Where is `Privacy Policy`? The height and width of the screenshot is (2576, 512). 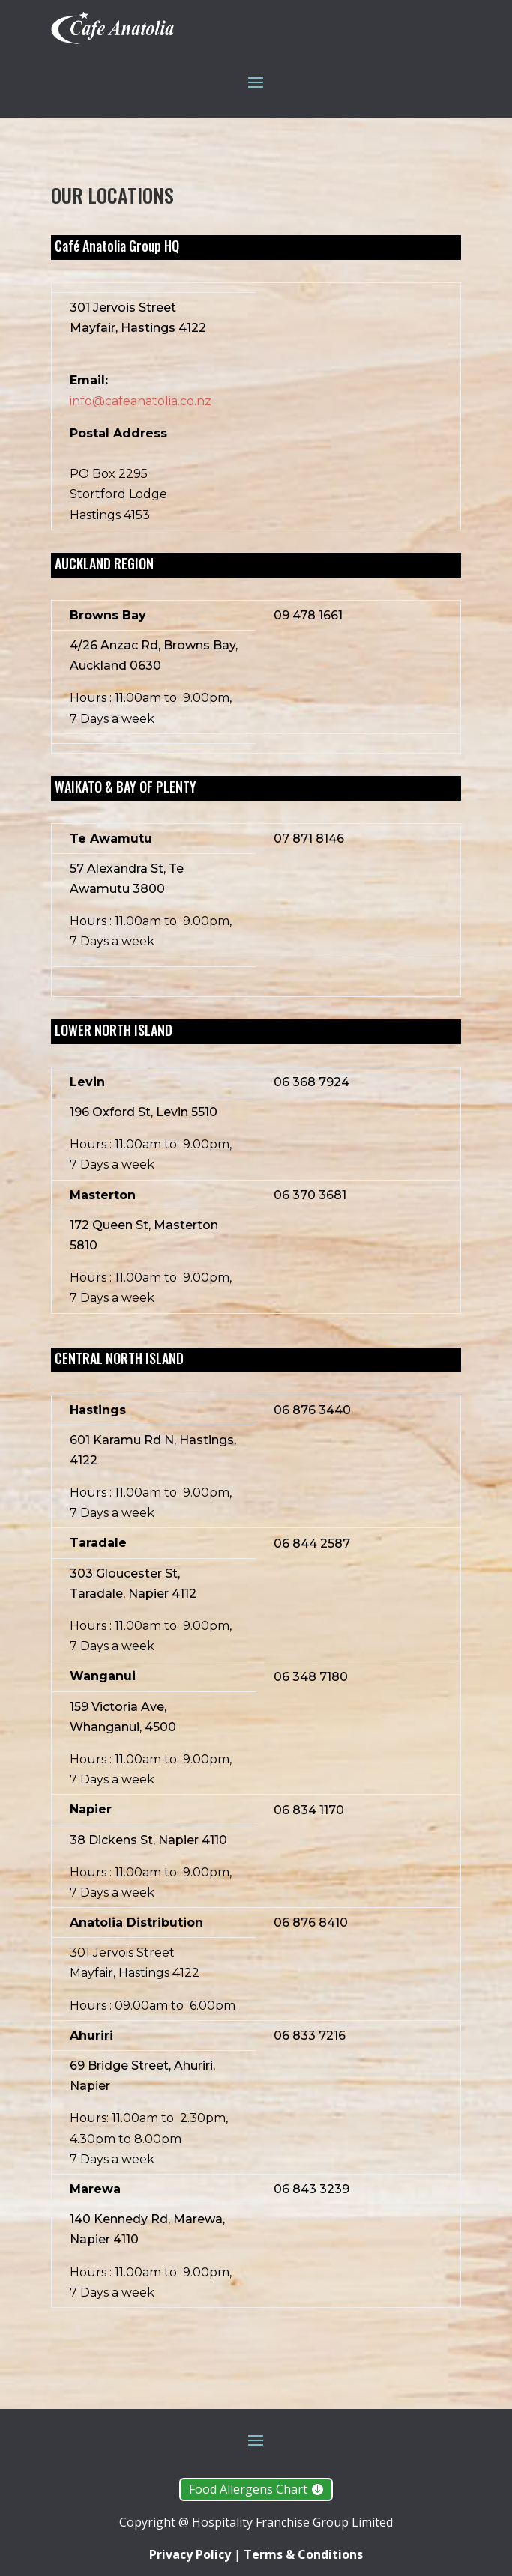 Privacy Policy is located at coordinates (191, 2554).